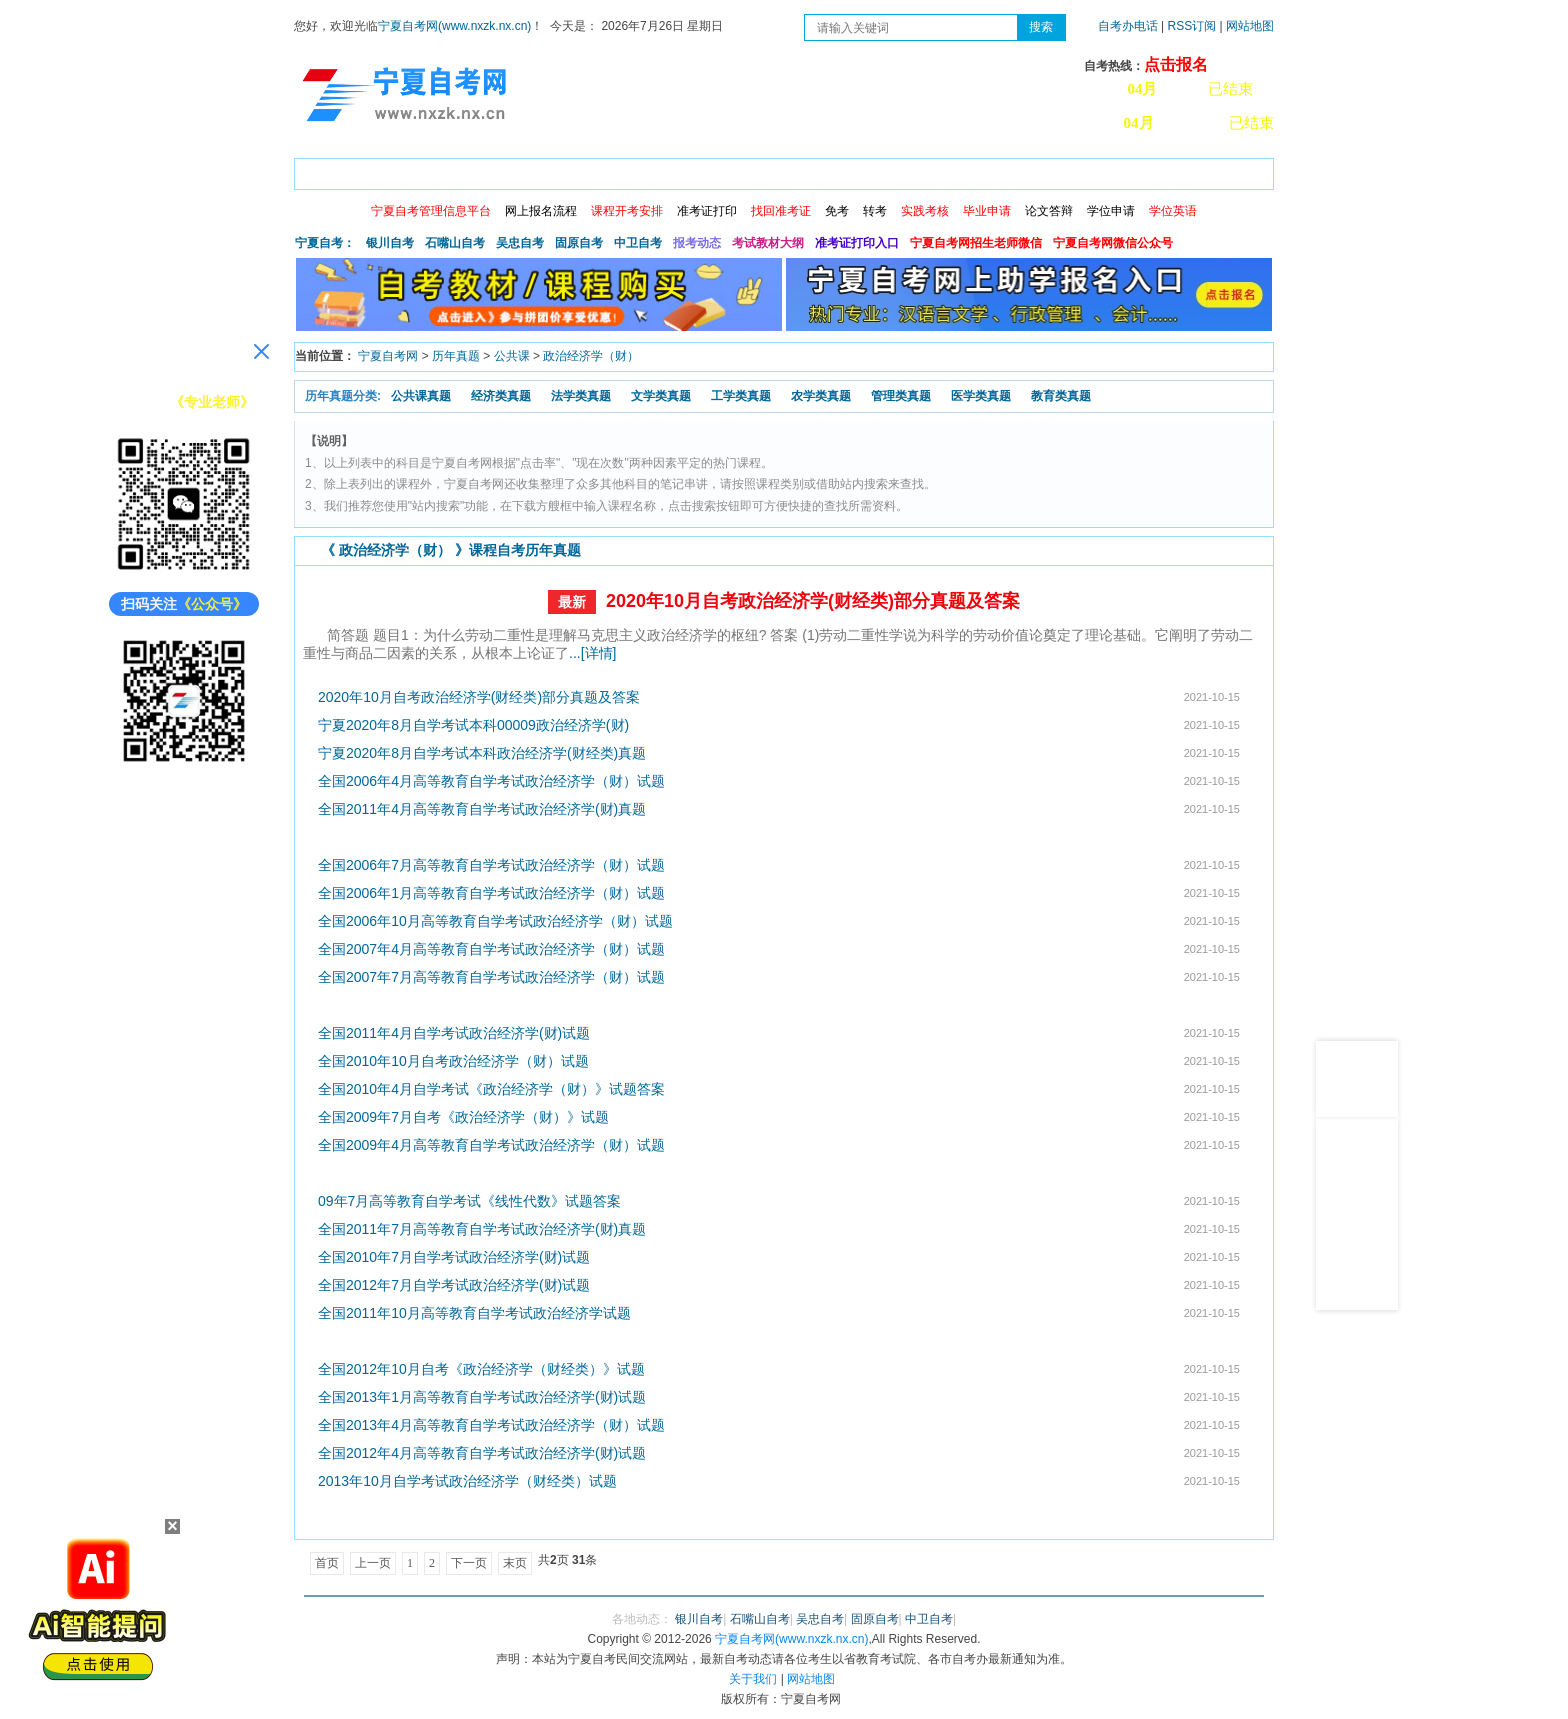 The image size is (1568, 1719). What do you see at coordinates (741, 396) in the screenshot?
I see `工学类真题` at bounding box center [741, 396].